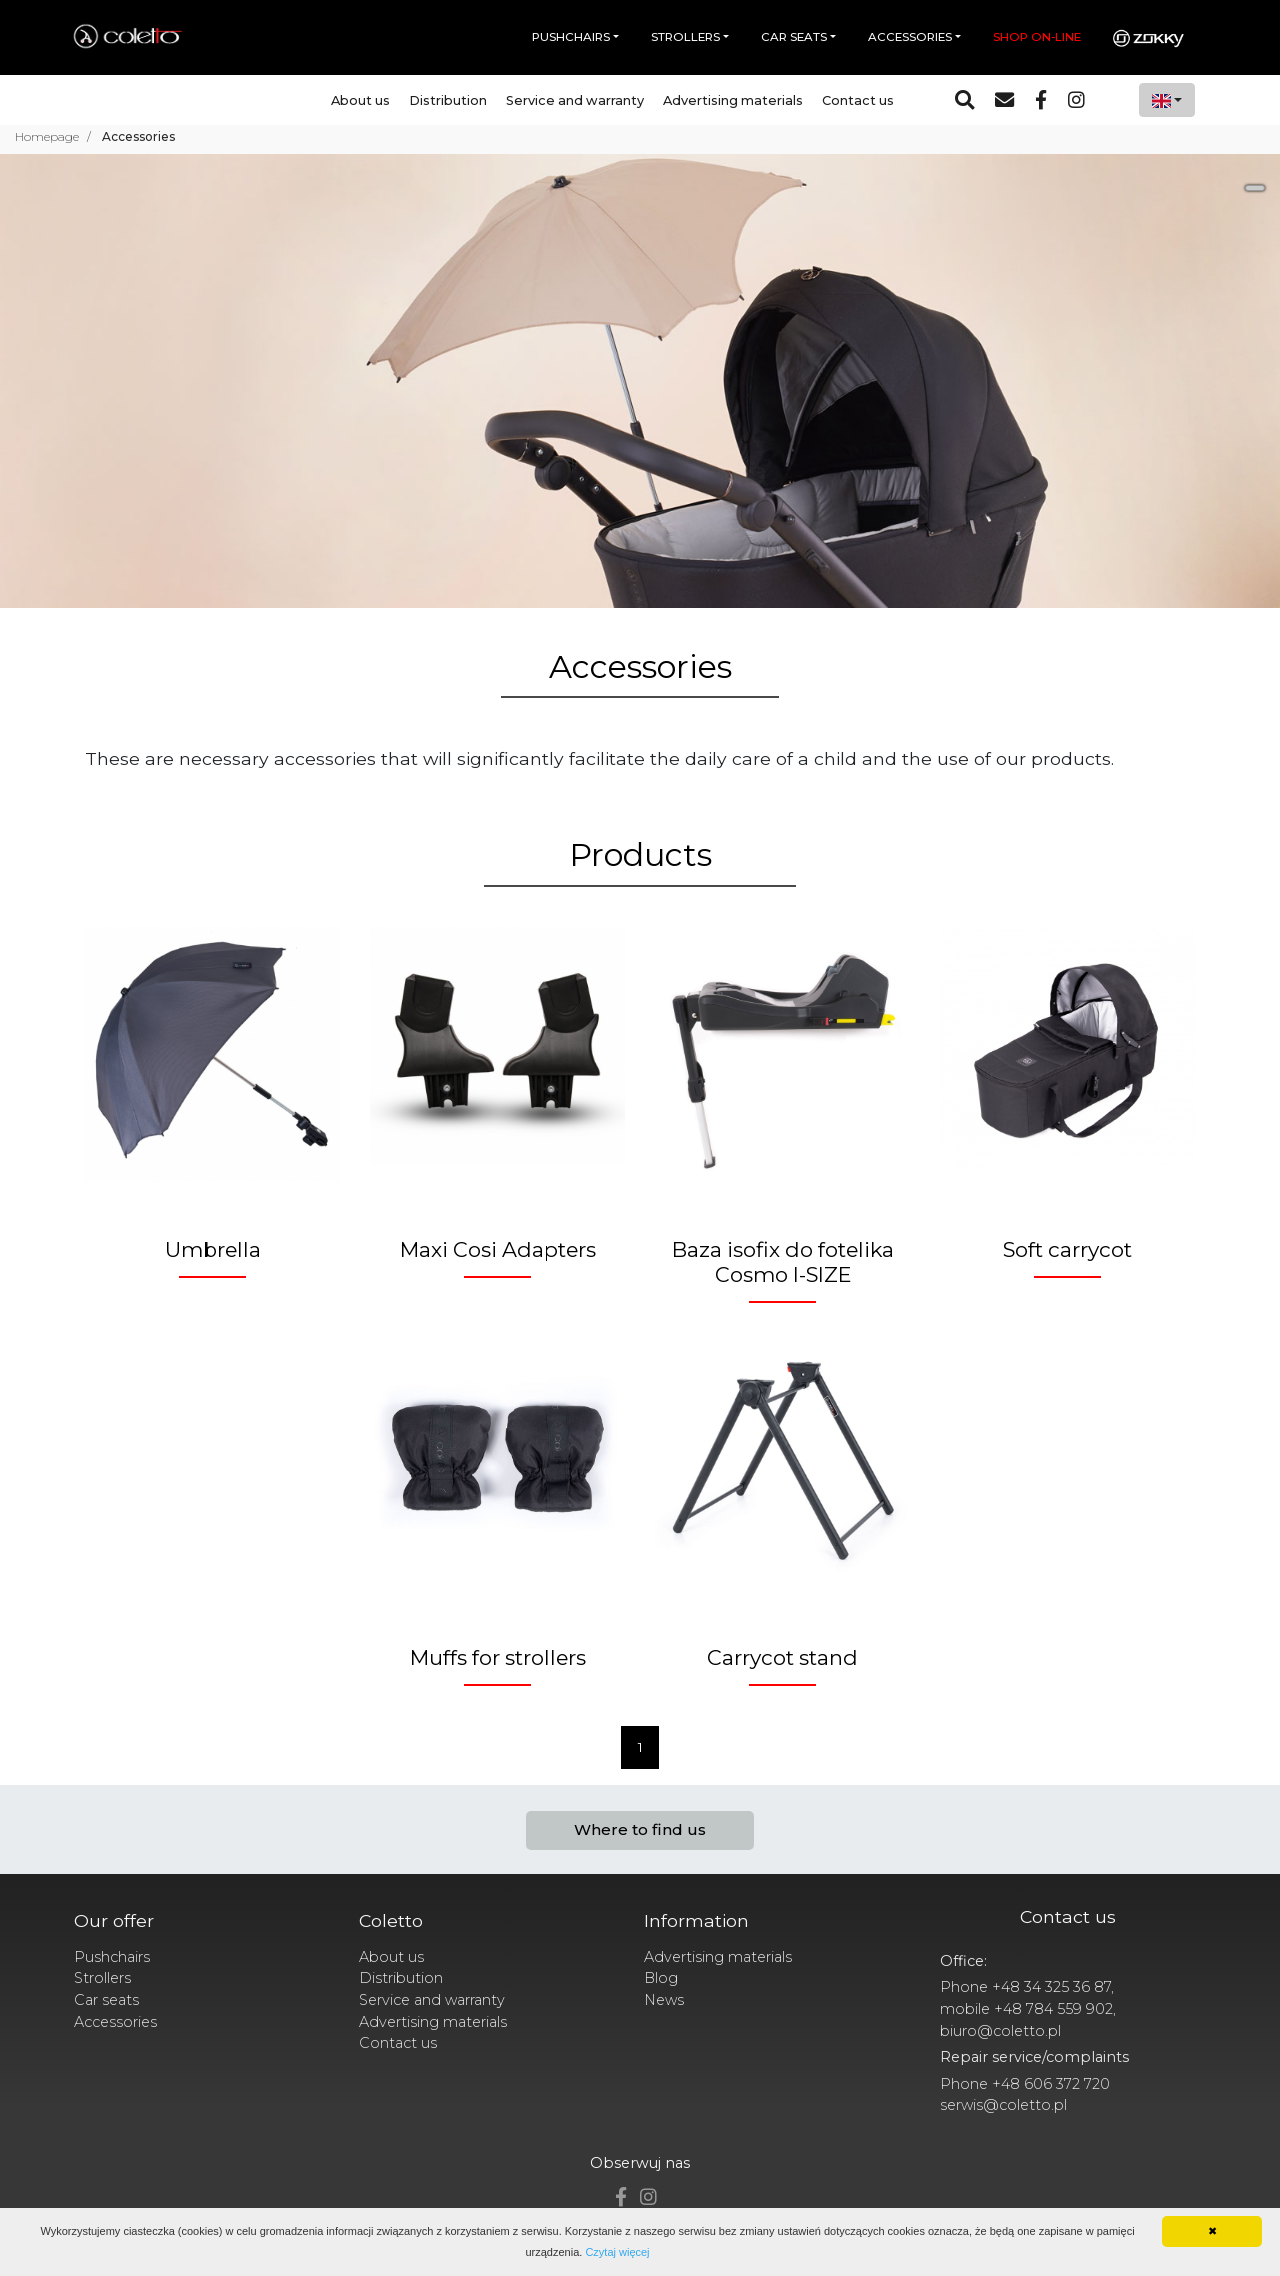 The image size is (1280, 2276). I want to click on Service and warranty, so click(575, 100).